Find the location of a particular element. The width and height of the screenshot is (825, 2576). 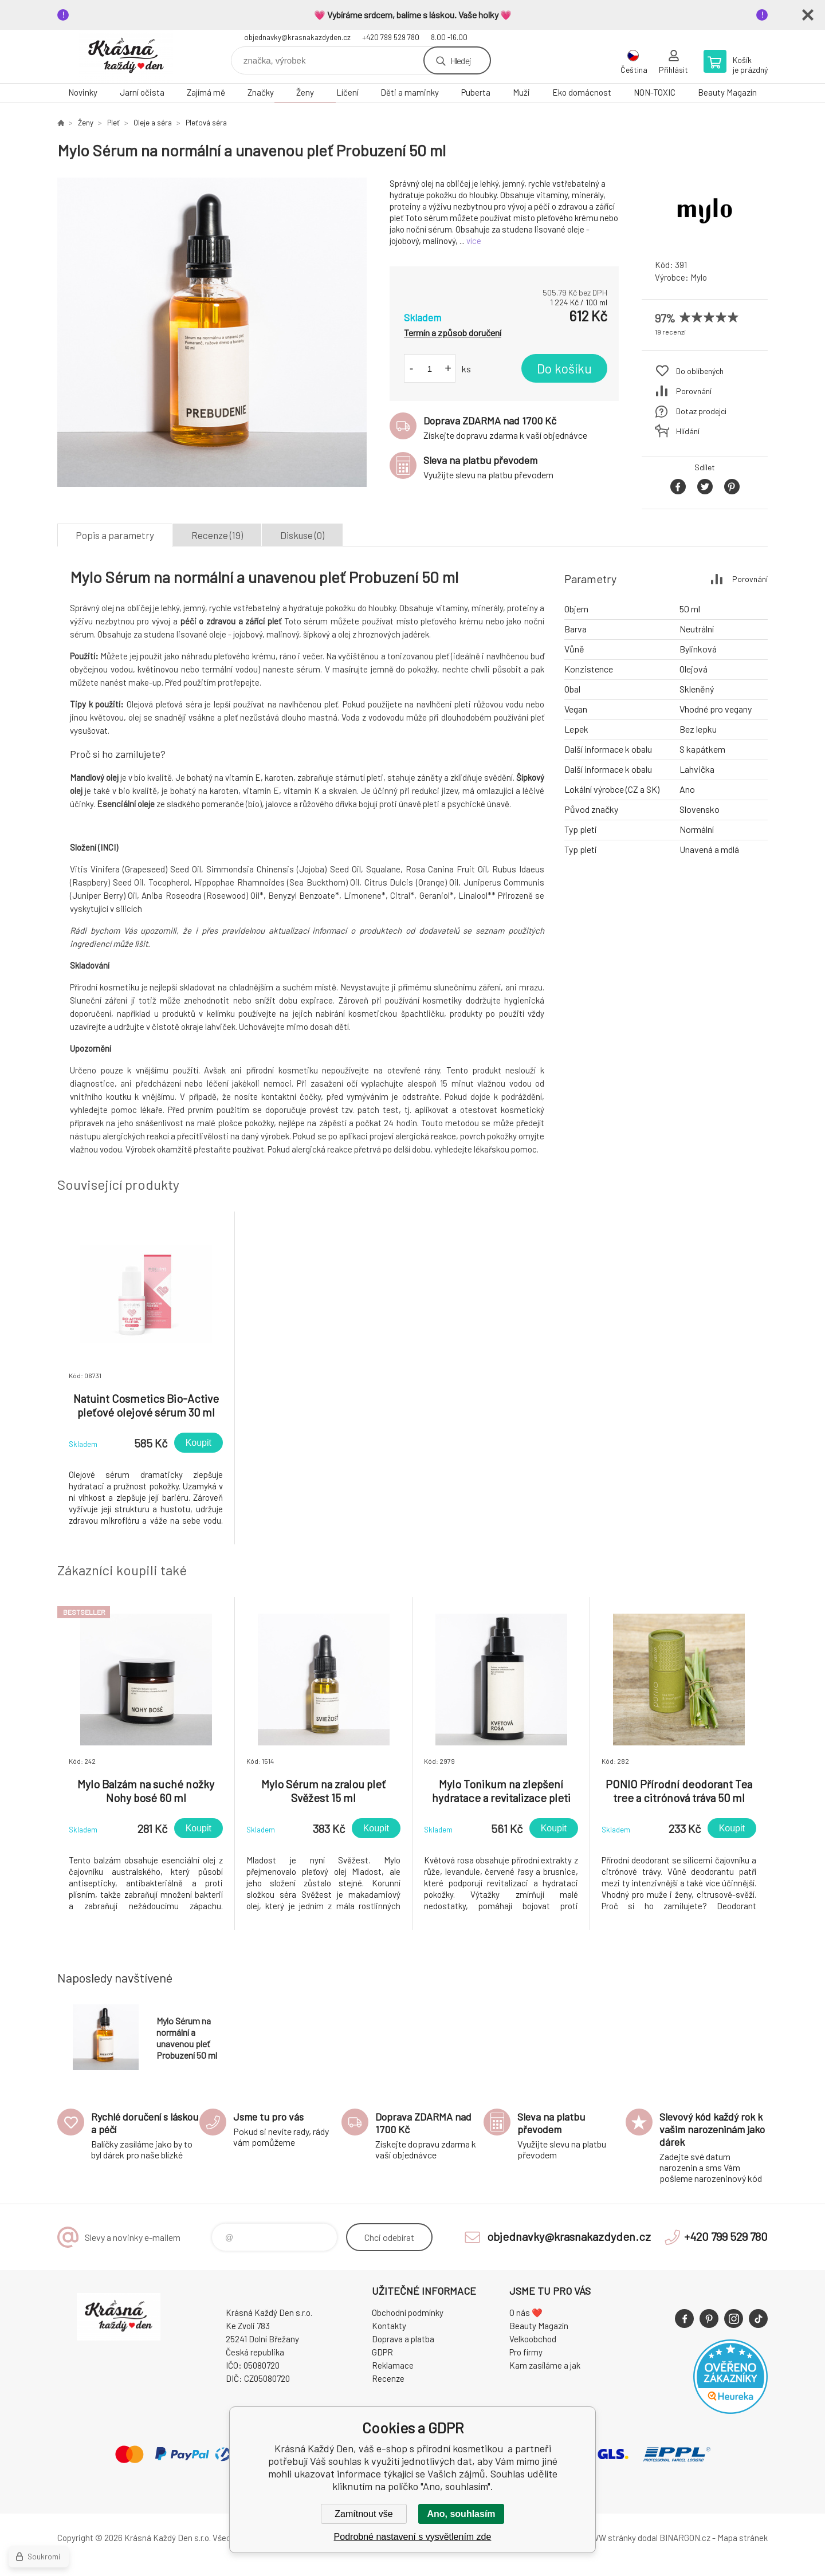

Novinky is located at coordinates (82, 92).